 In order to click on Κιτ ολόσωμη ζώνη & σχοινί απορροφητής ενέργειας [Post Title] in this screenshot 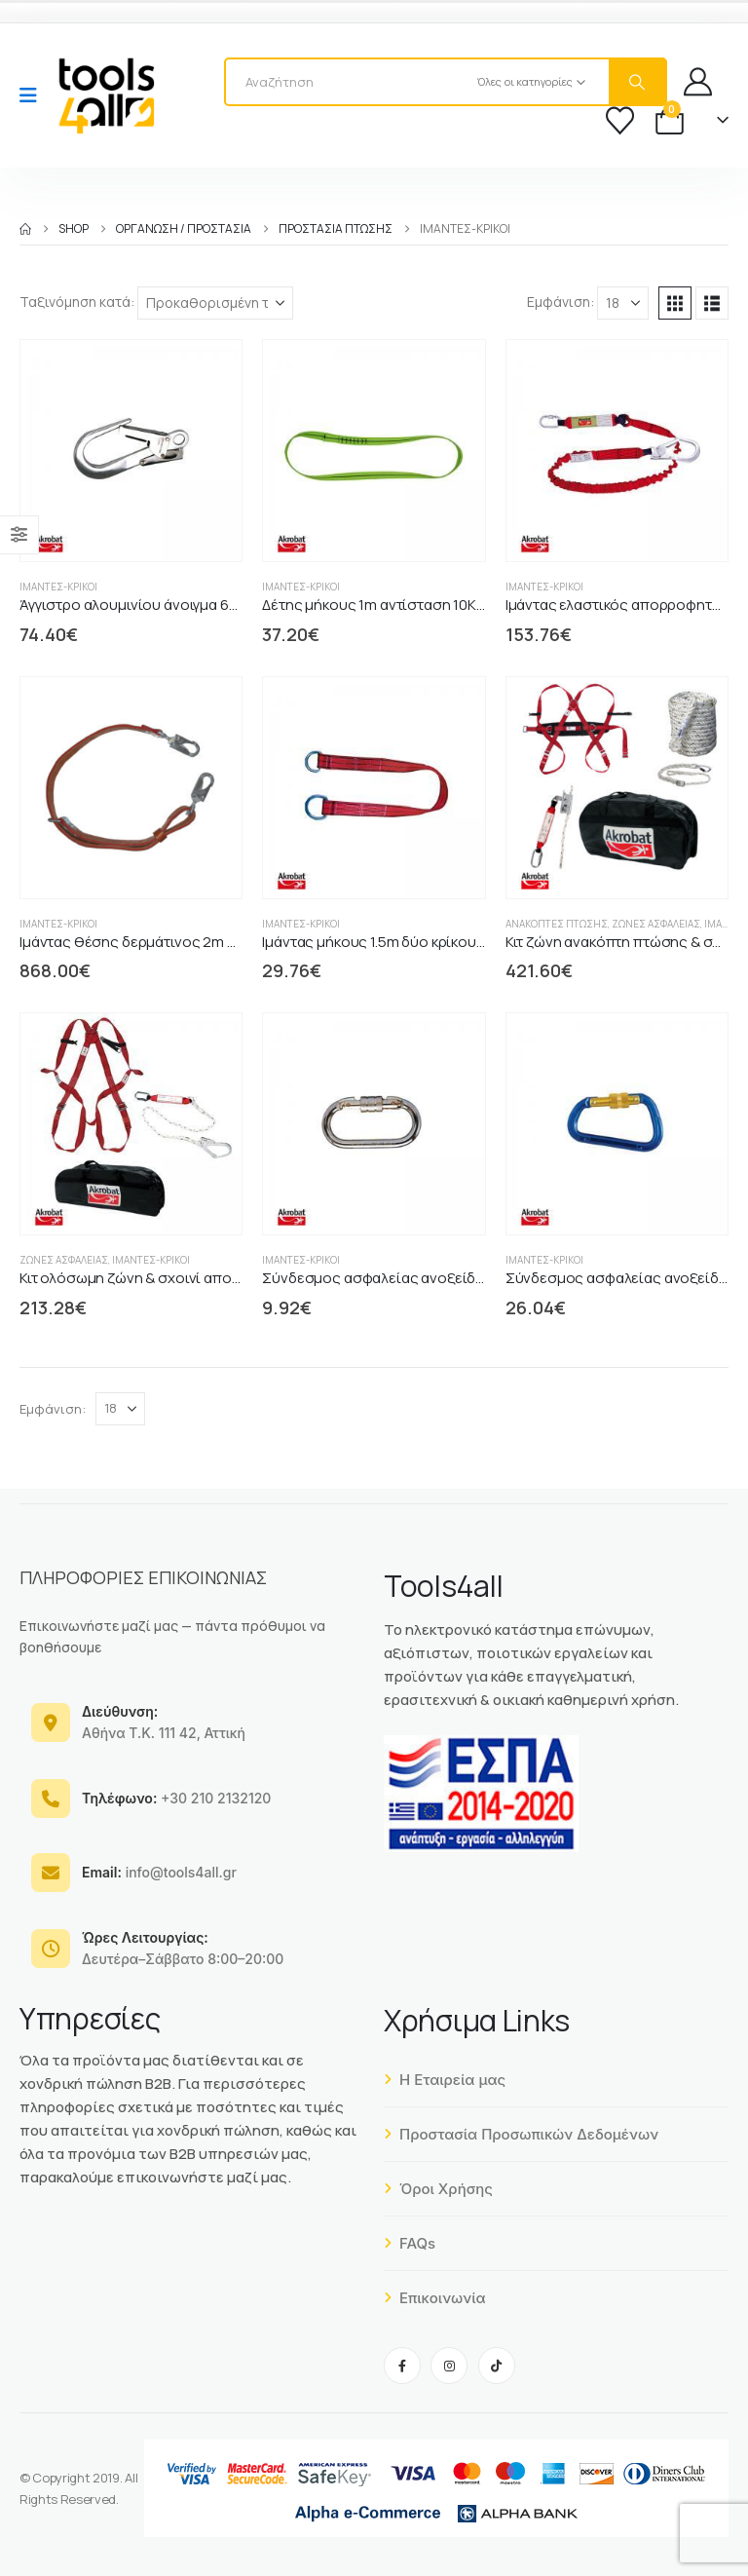, I will do `click(195, 1278)`.